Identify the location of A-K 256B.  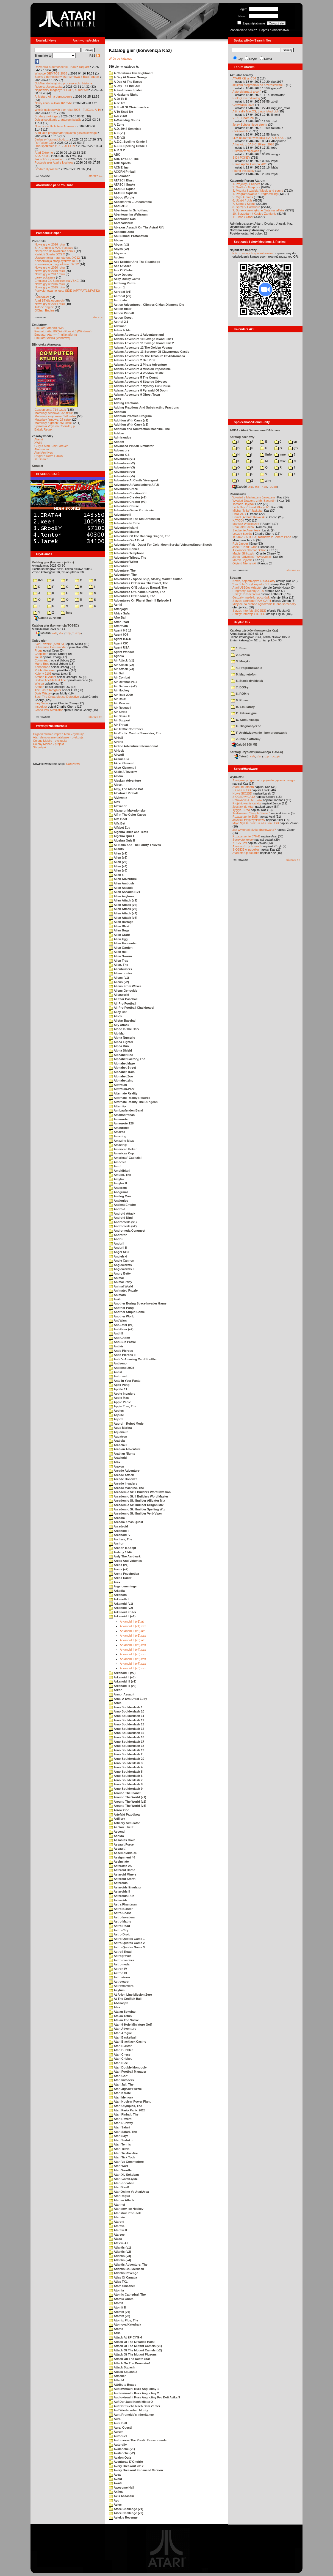
(118, 116).